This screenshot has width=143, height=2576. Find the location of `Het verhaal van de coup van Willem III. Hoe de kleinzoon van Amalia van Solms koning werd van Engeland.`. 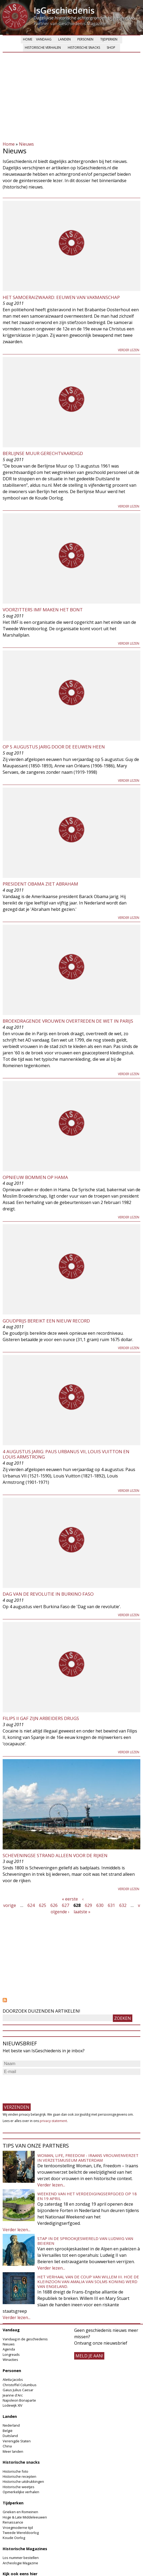

Het verhaal van de coup van Willem III. Hoe de kleinzoon van Amalia van Solms koning werd van Engeland. is located at coordinates (88, 2281).